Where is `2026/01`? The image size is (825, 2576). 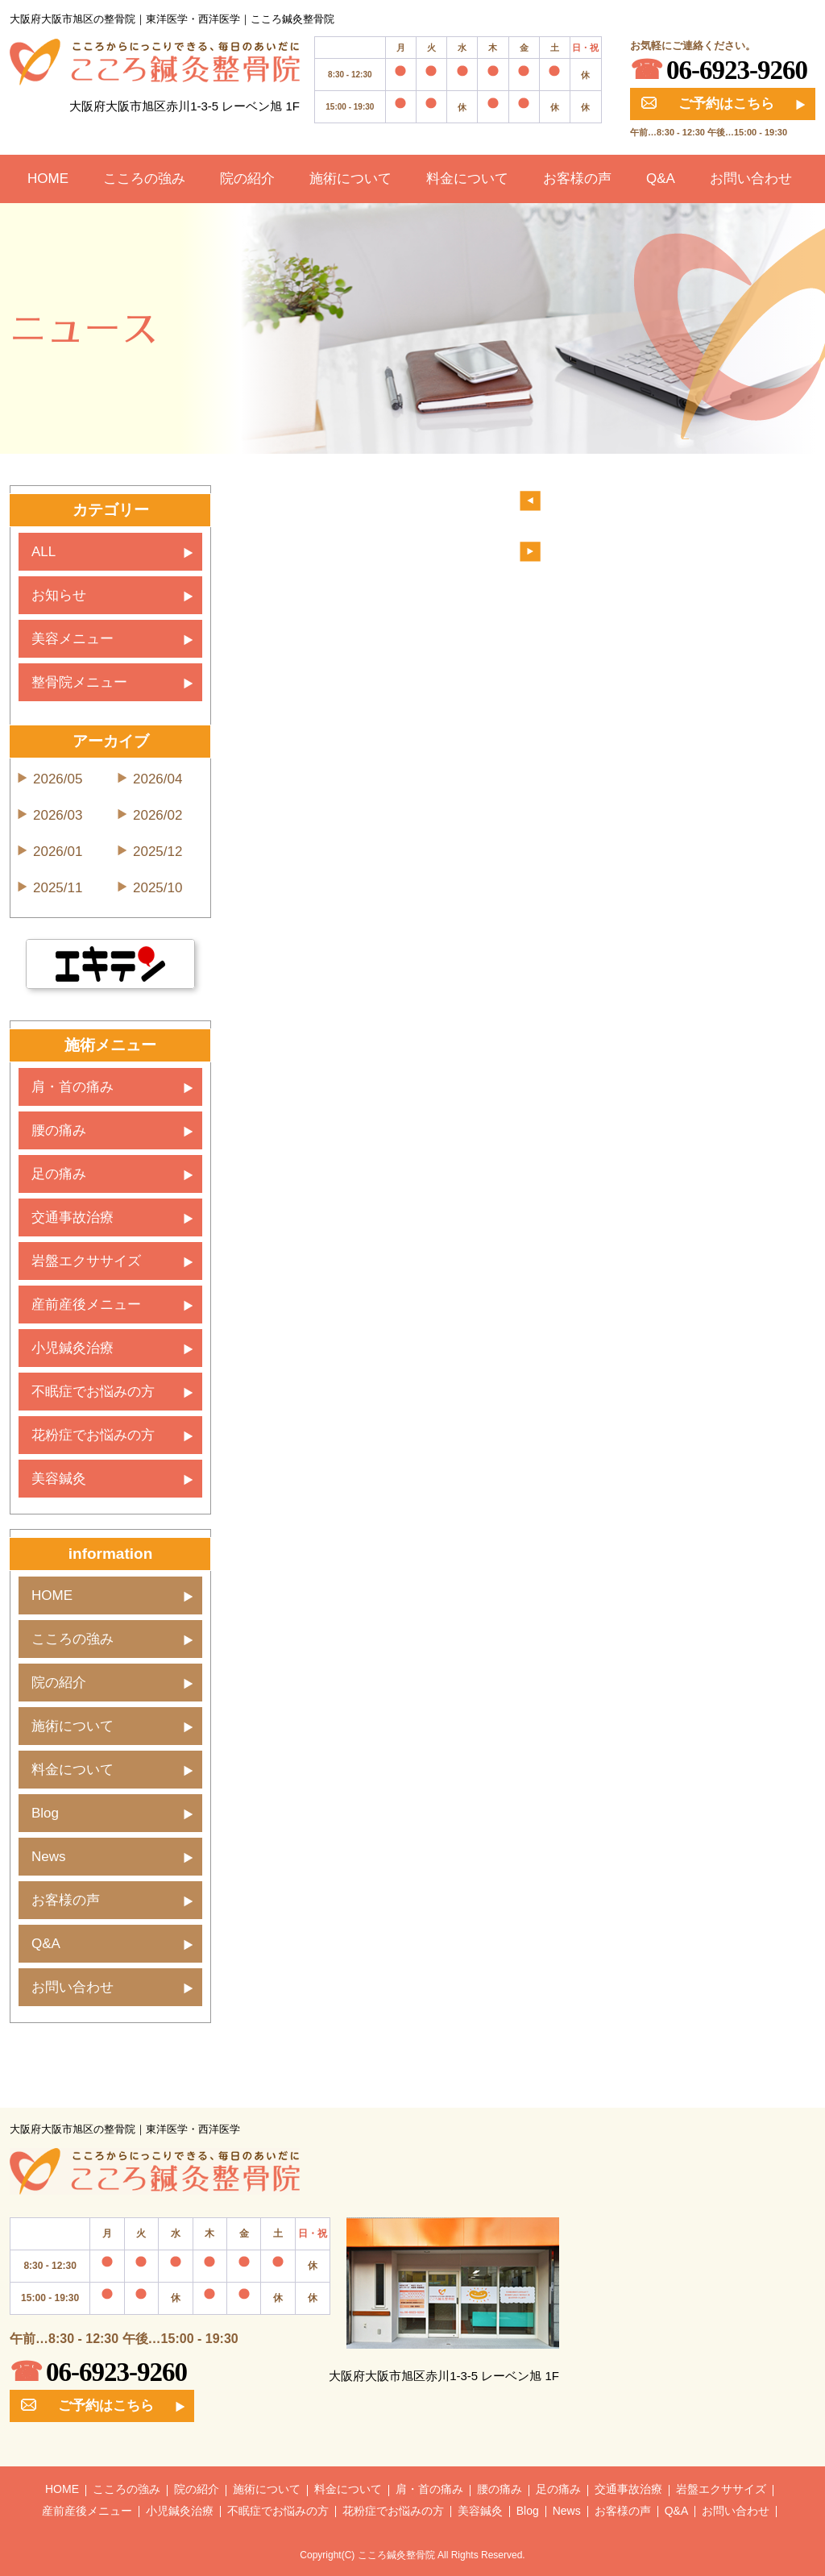
2026/01 is located at coordinates (57, 851).